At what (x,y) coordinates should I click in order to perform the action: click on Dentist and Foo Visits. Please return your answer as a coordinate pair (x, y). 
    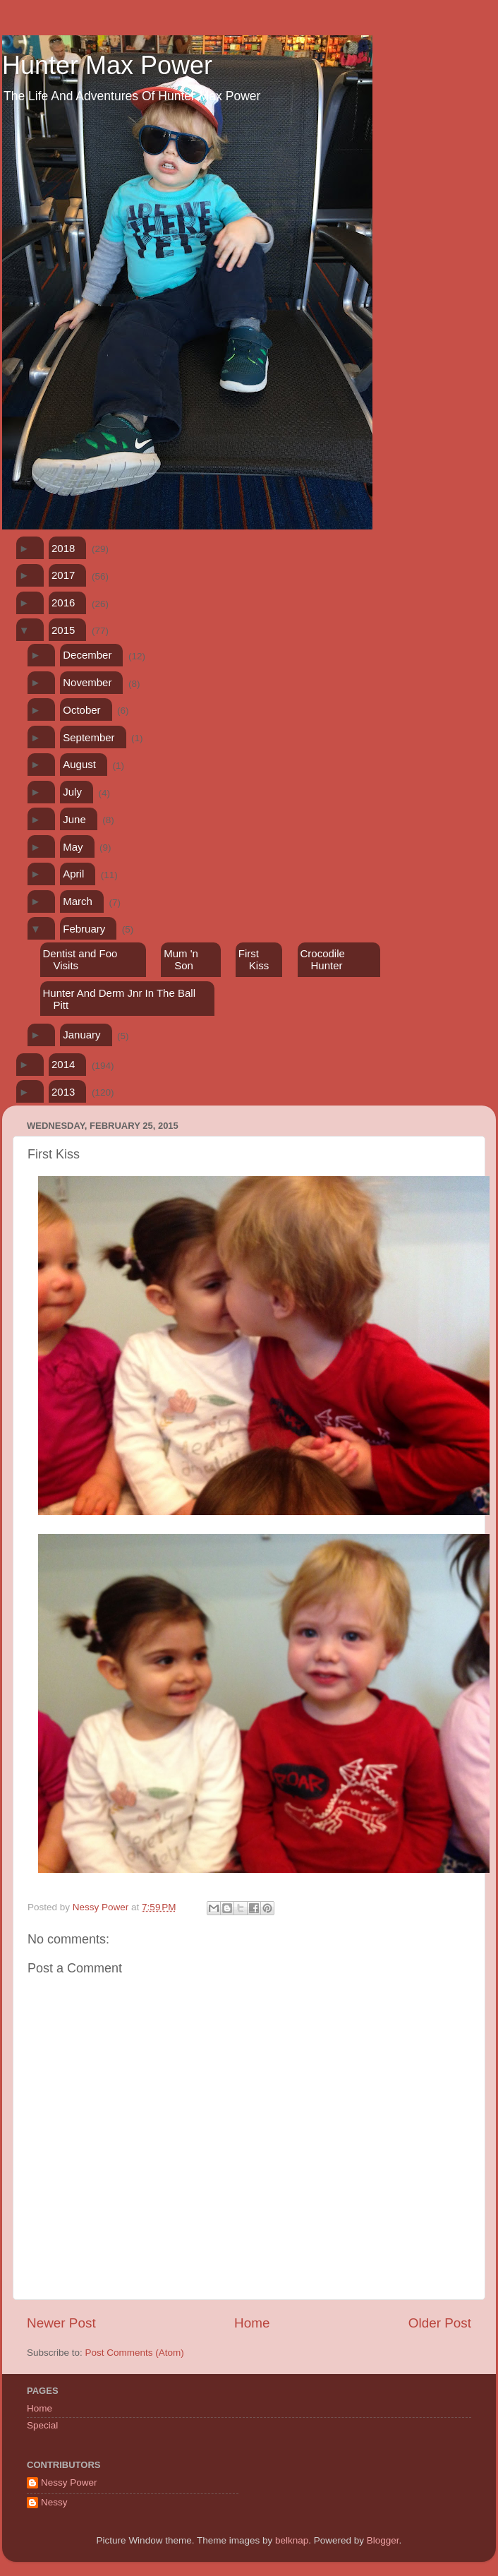
    Looking at the image, I should click on (79, 959).